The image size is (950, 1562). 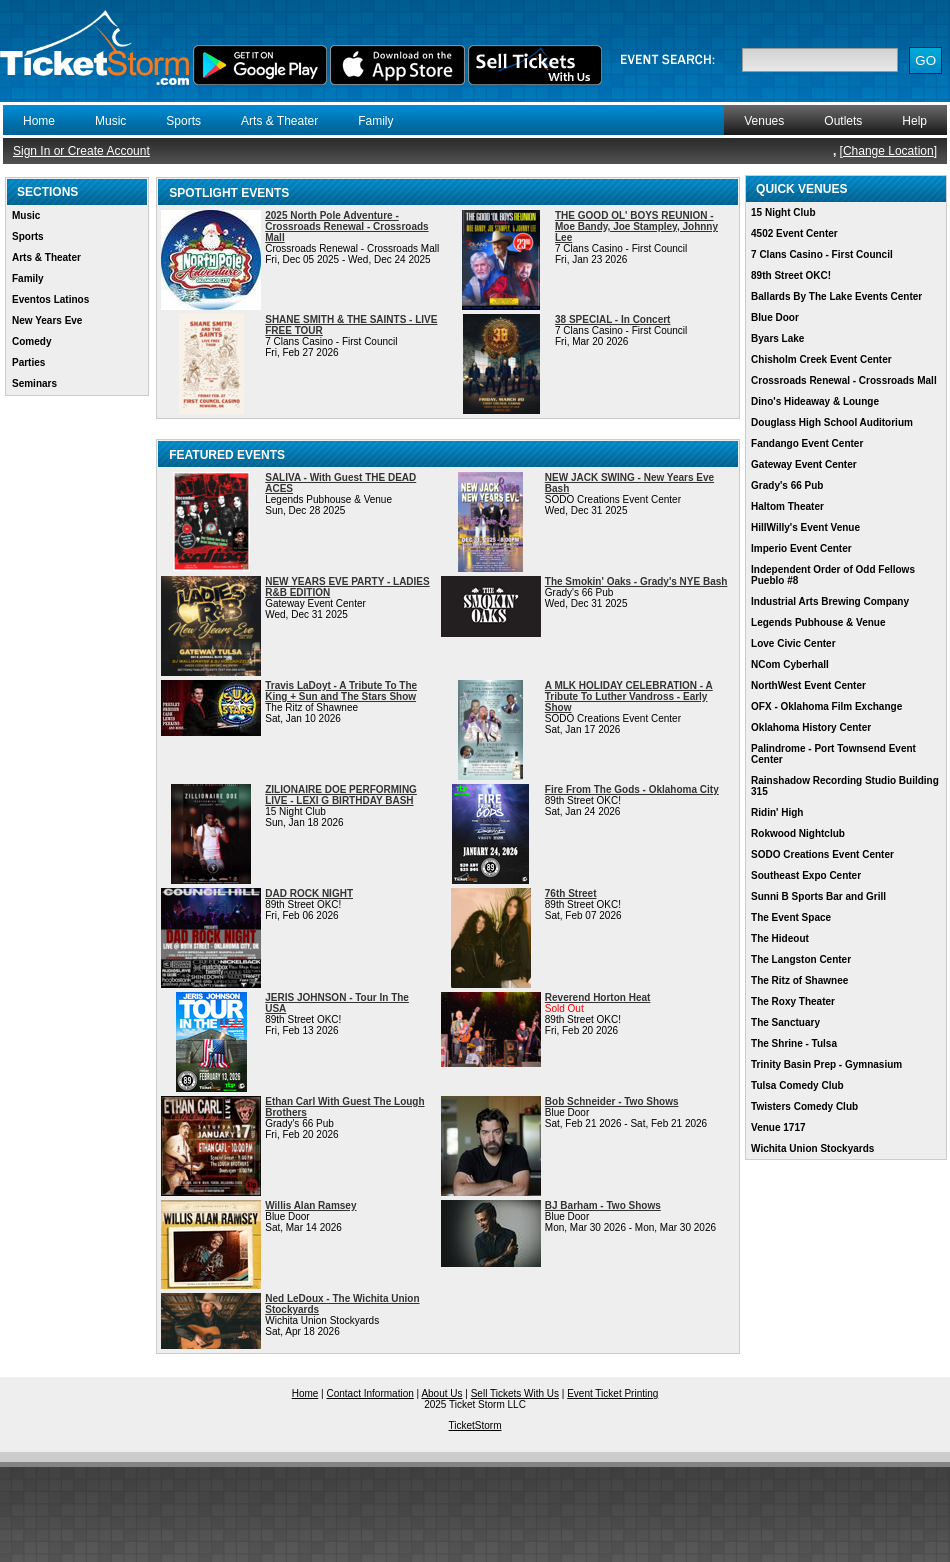 What do you see at coordinates (110, 121) in the screenshot?
I see `Music` at bounding box center [110, 121].